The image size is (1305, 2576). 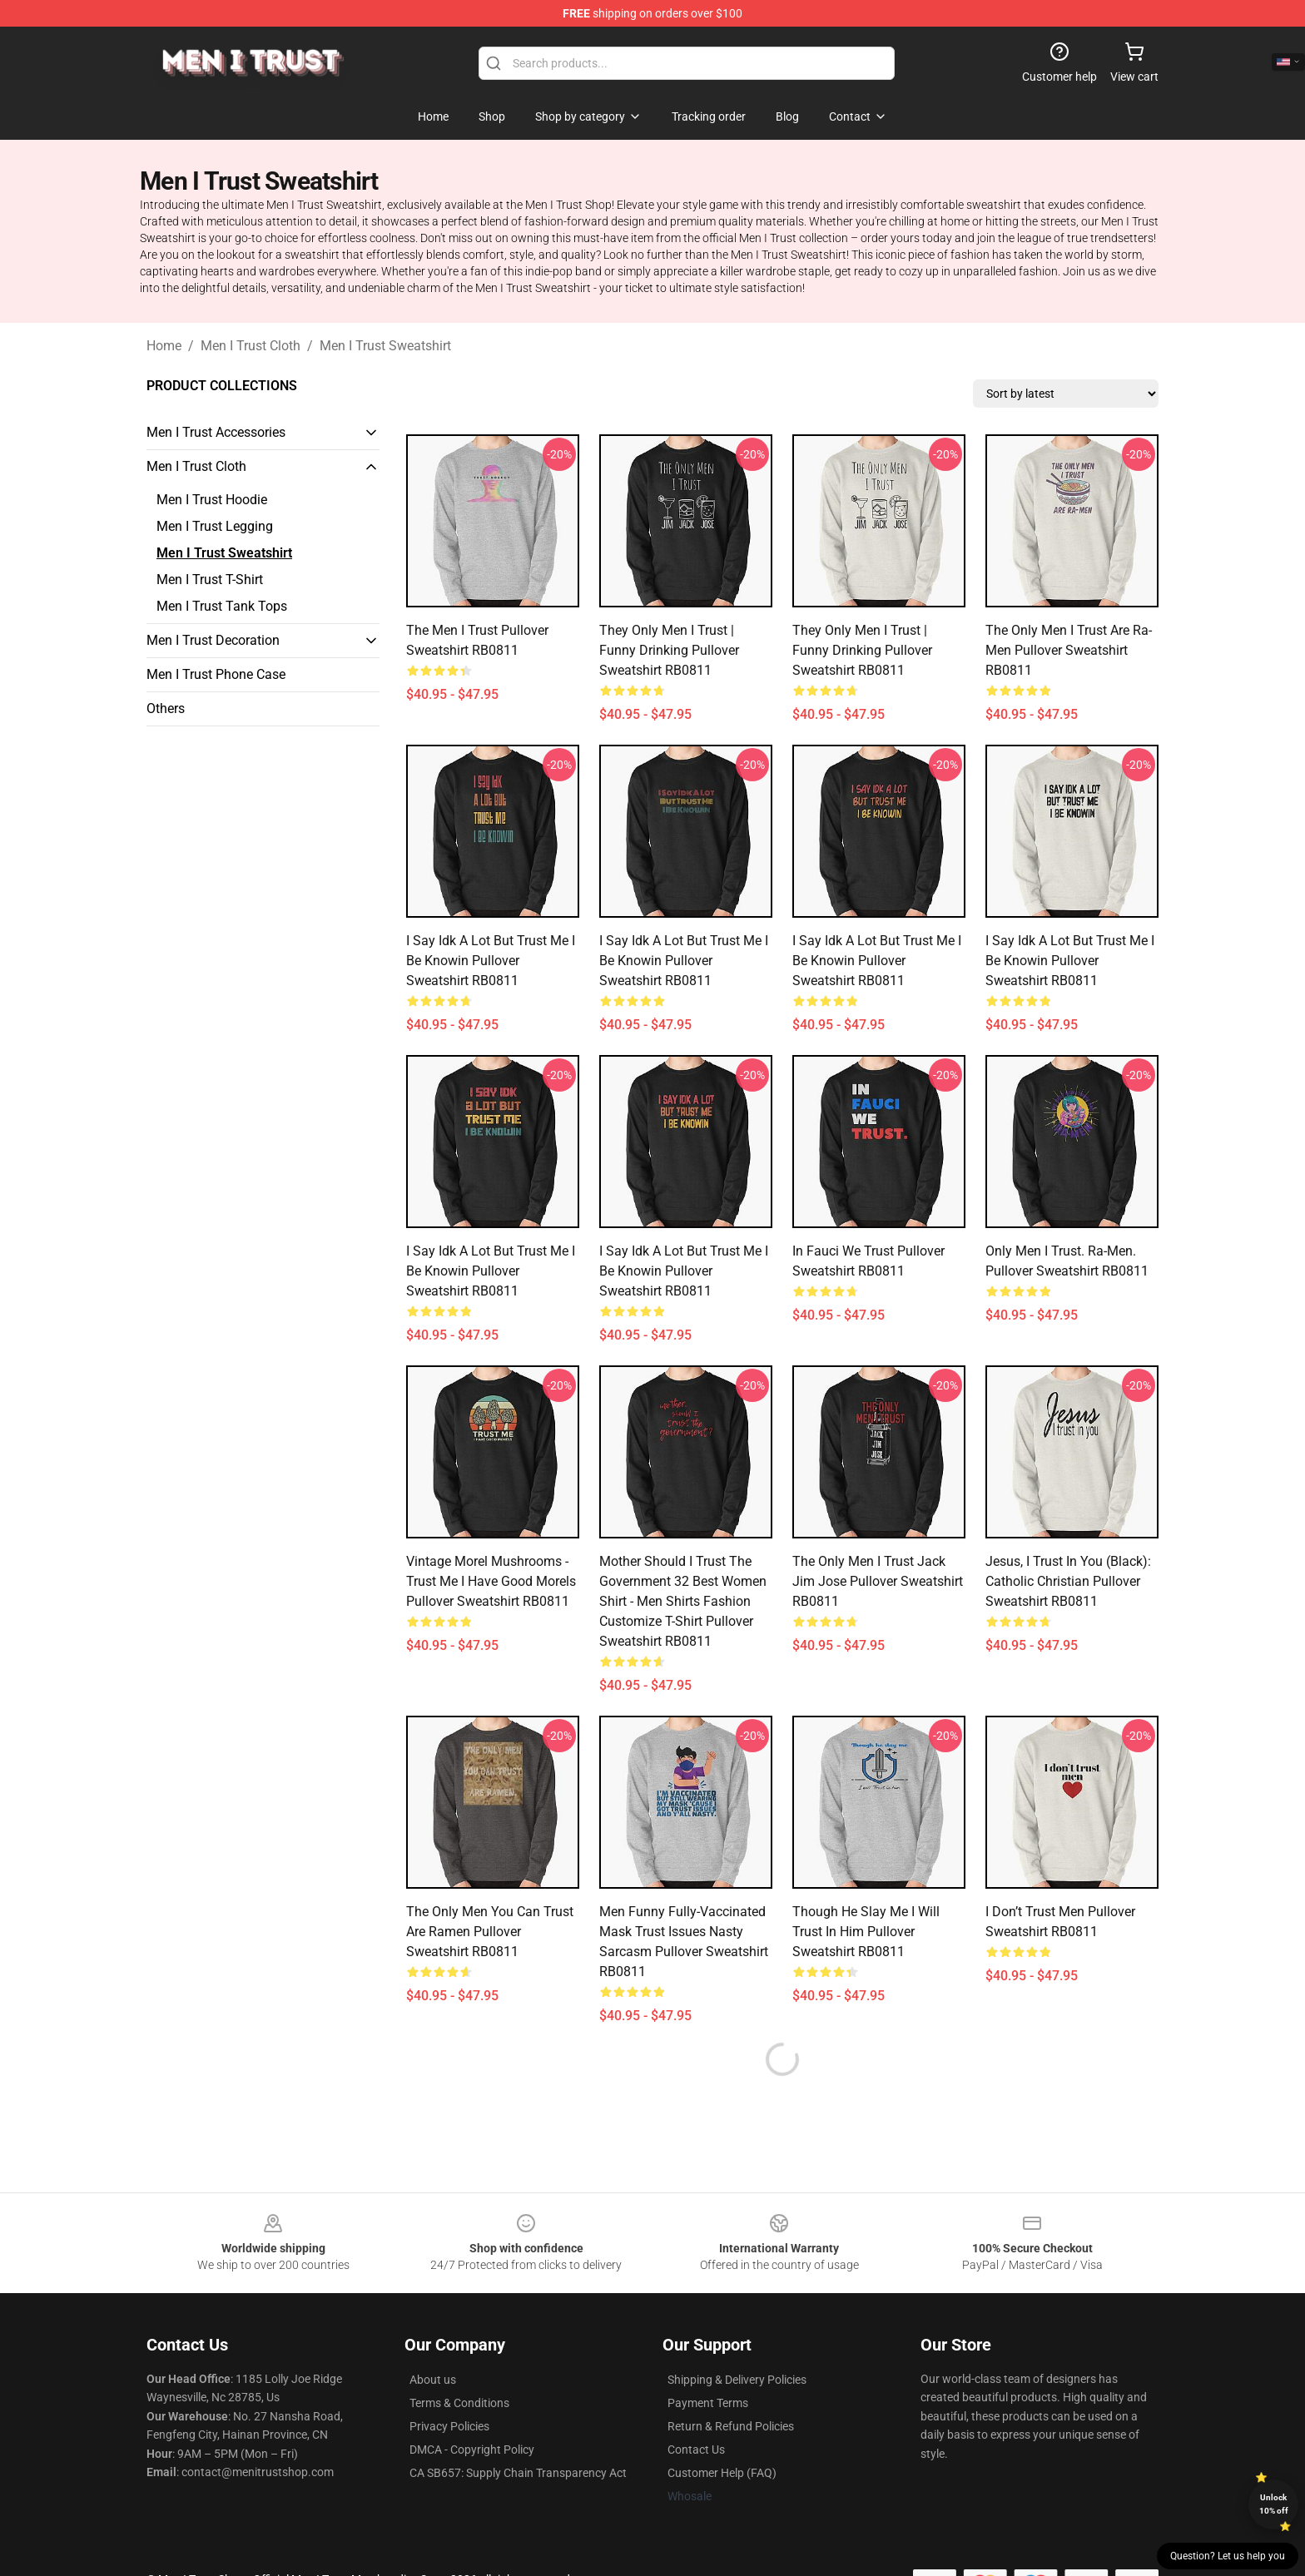 I want to click on Though He Slay Me I Will Trust in Him Pullover Sweatshirt RB0811, so click(x=866, y=1931).